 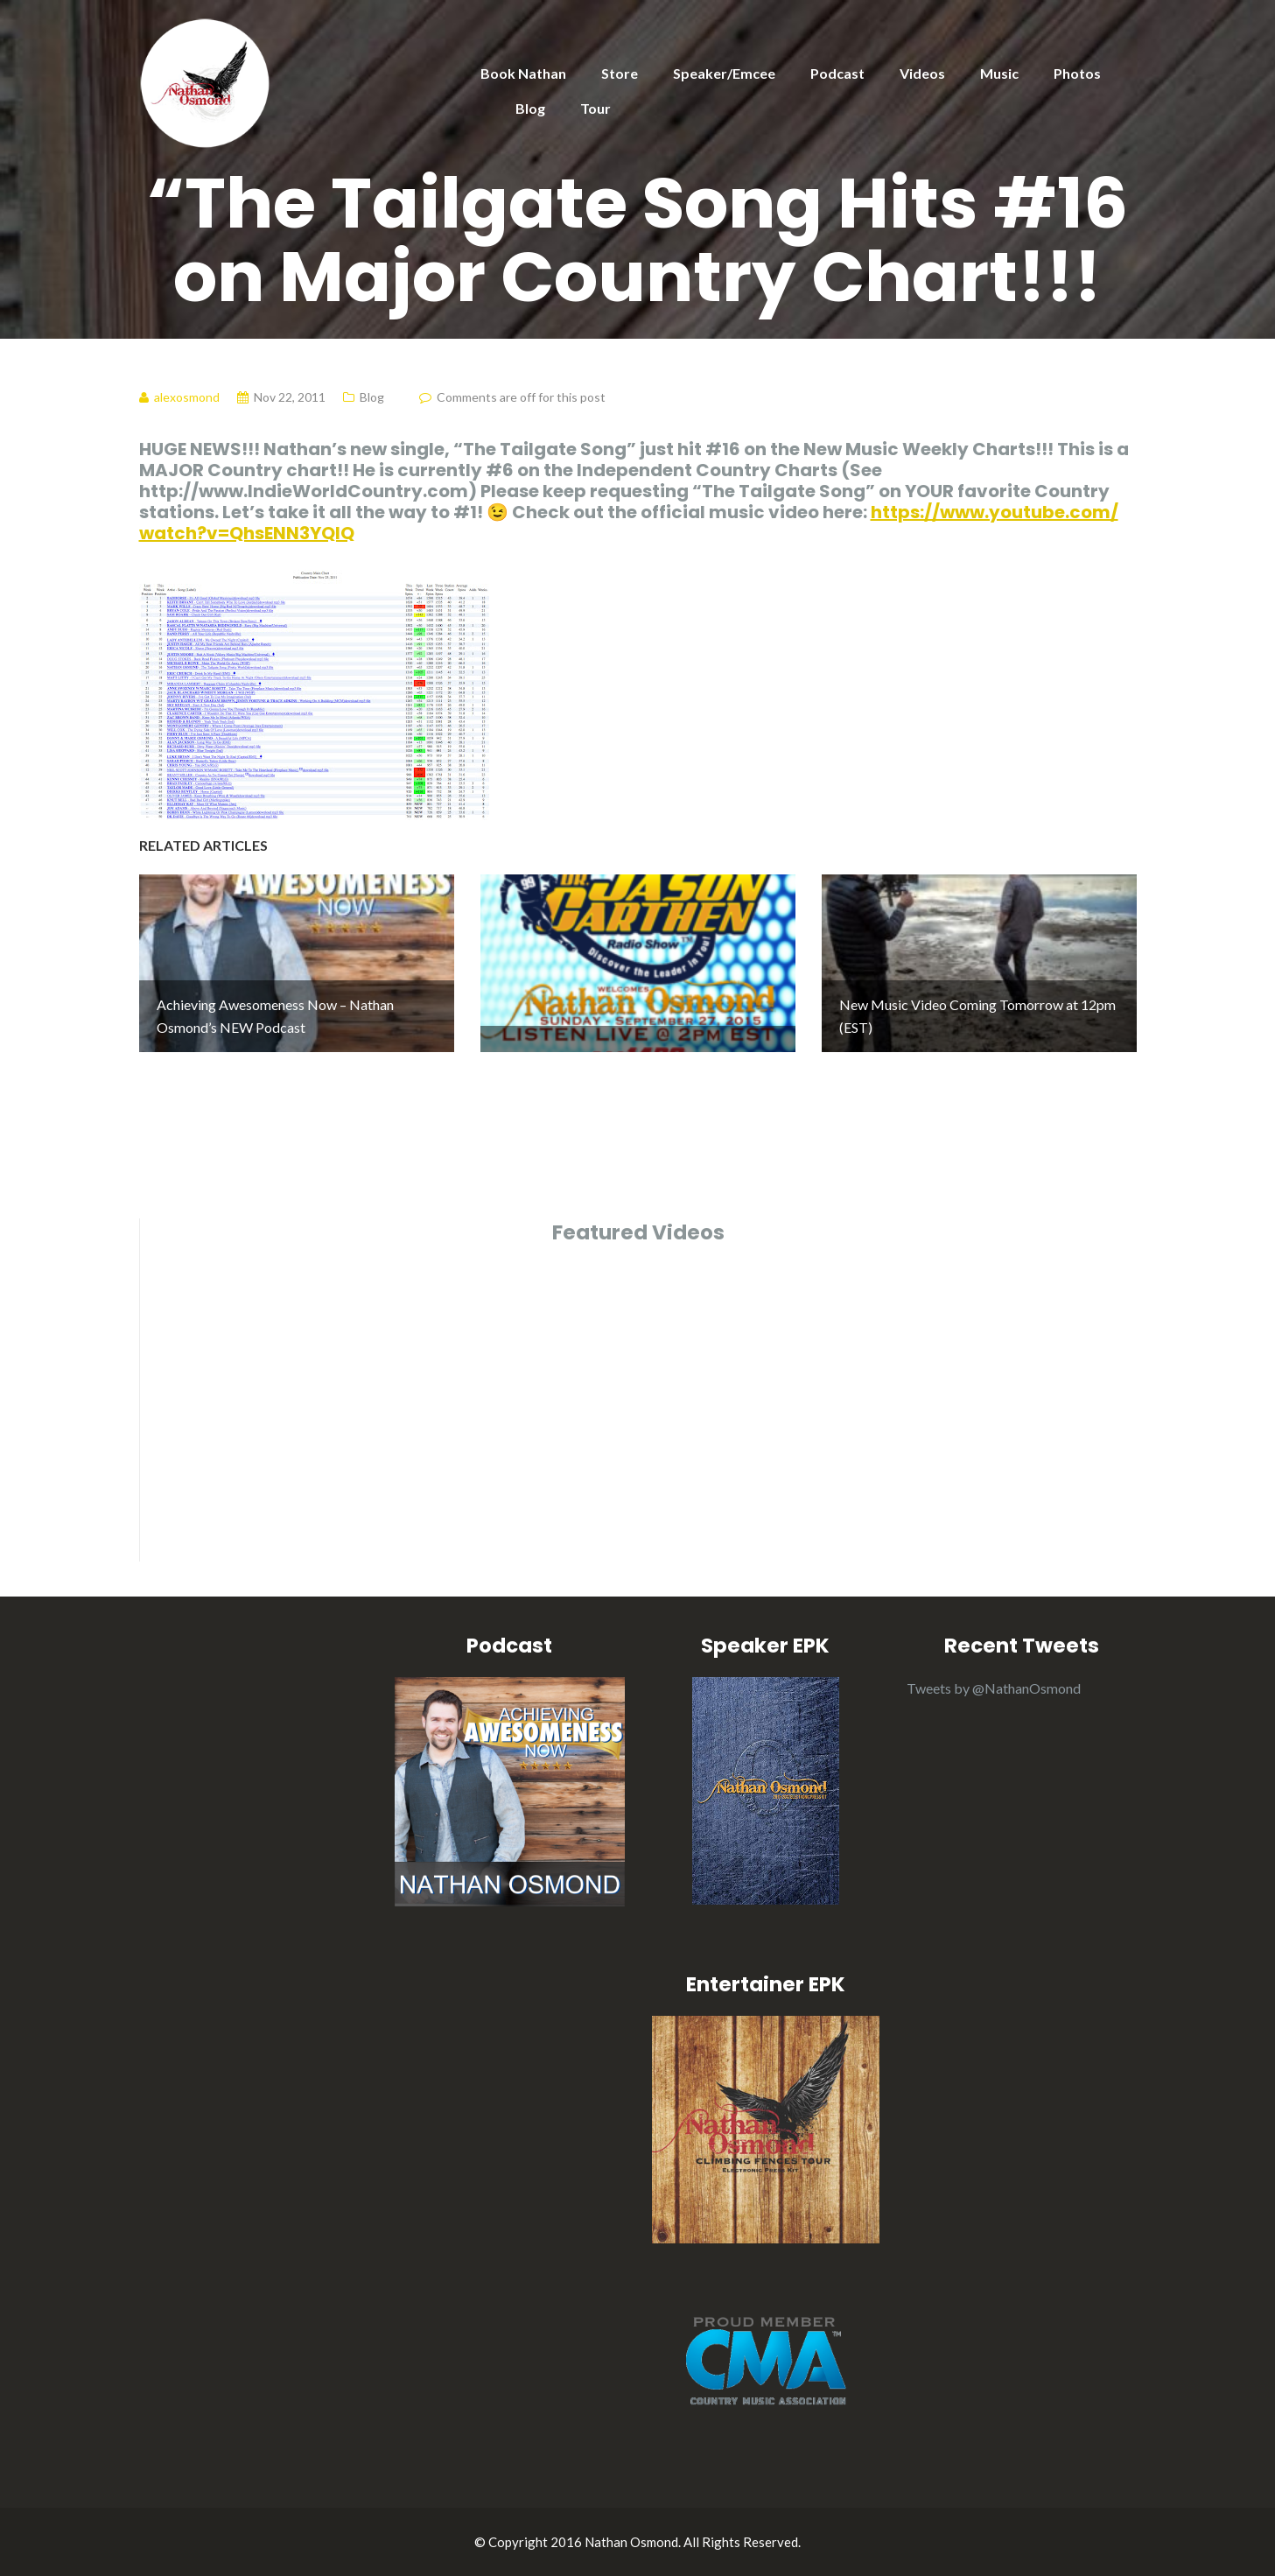 I want to click on Podcast, so click(x=837, y=73).